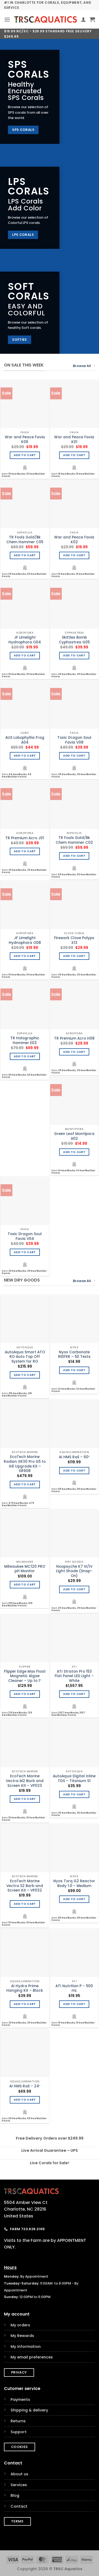 The image size is (99, 2576). Describe the element at coordinates (74, 655) in the screenshot. I see `Add to cart [Add to cart: “Skittles Bomb Cyphastrea G05”]` at that location.